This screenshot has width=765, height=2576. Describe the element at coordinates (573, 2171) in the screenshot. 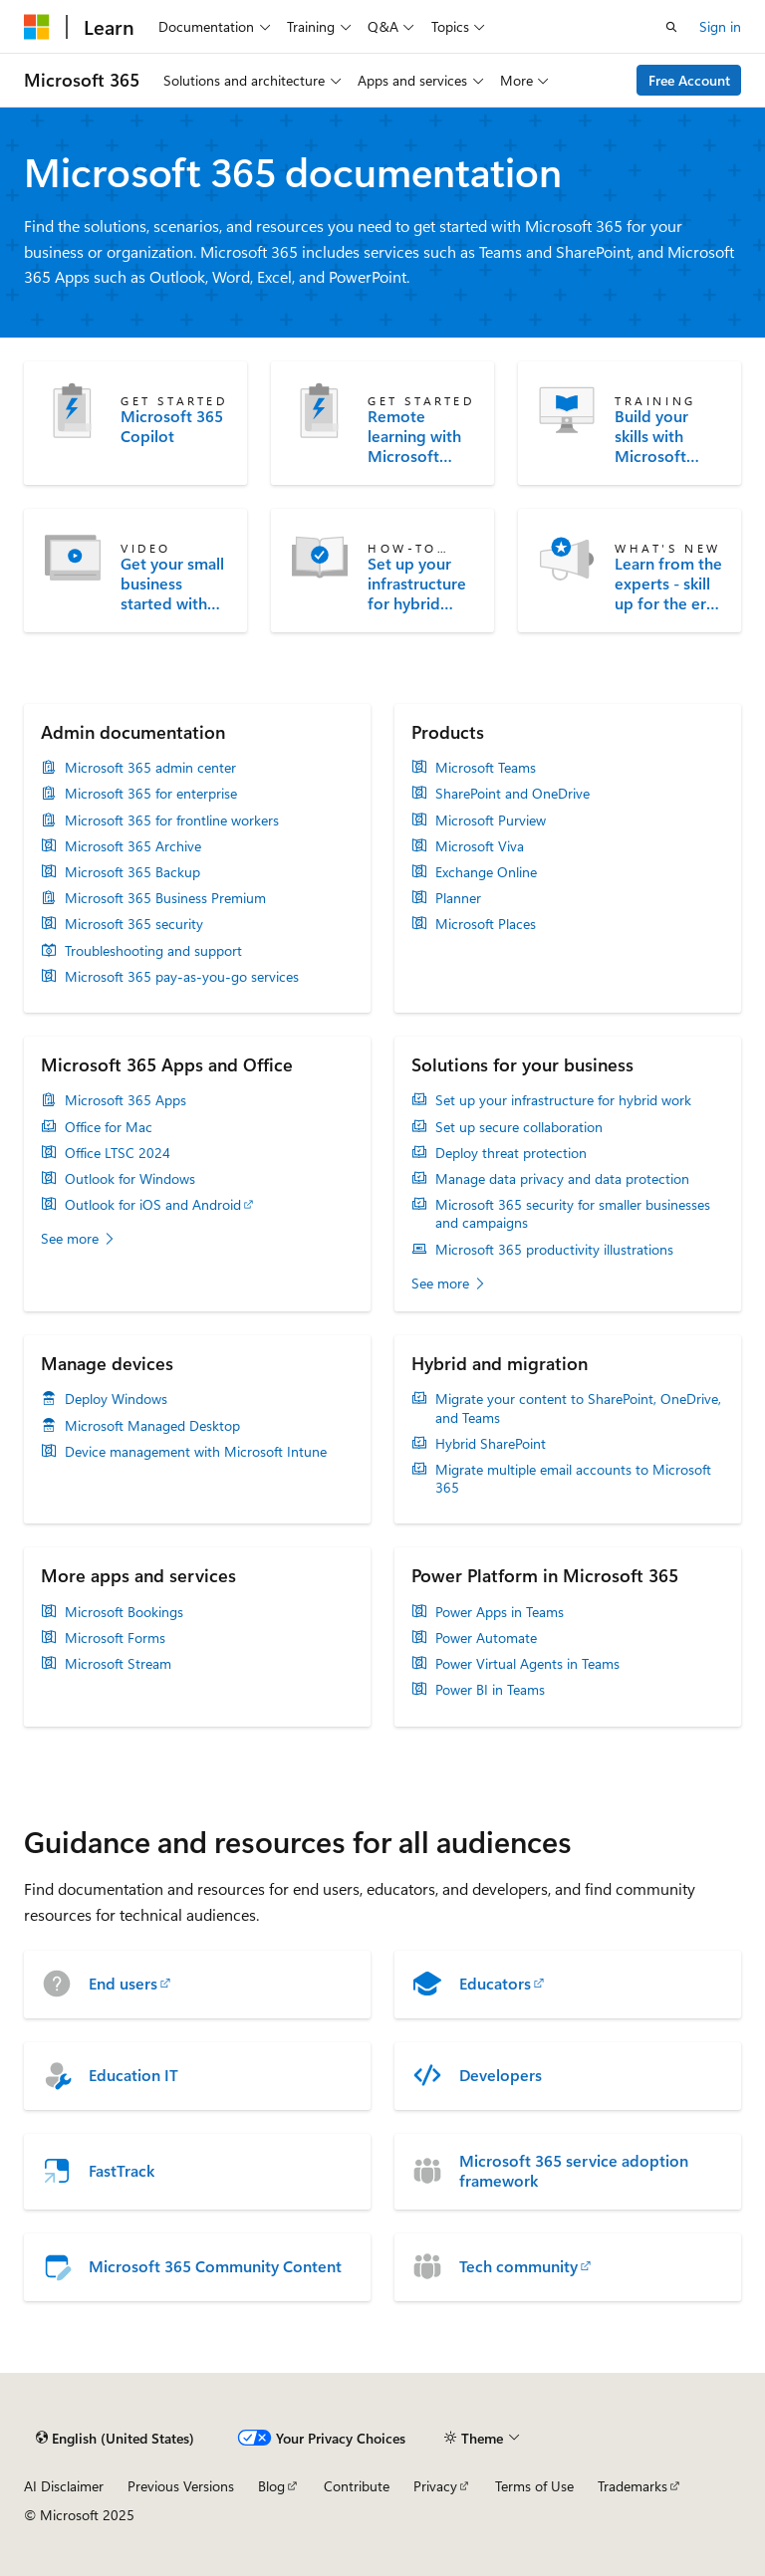

I see `Microsoft 365 service adoption framework` at that location.